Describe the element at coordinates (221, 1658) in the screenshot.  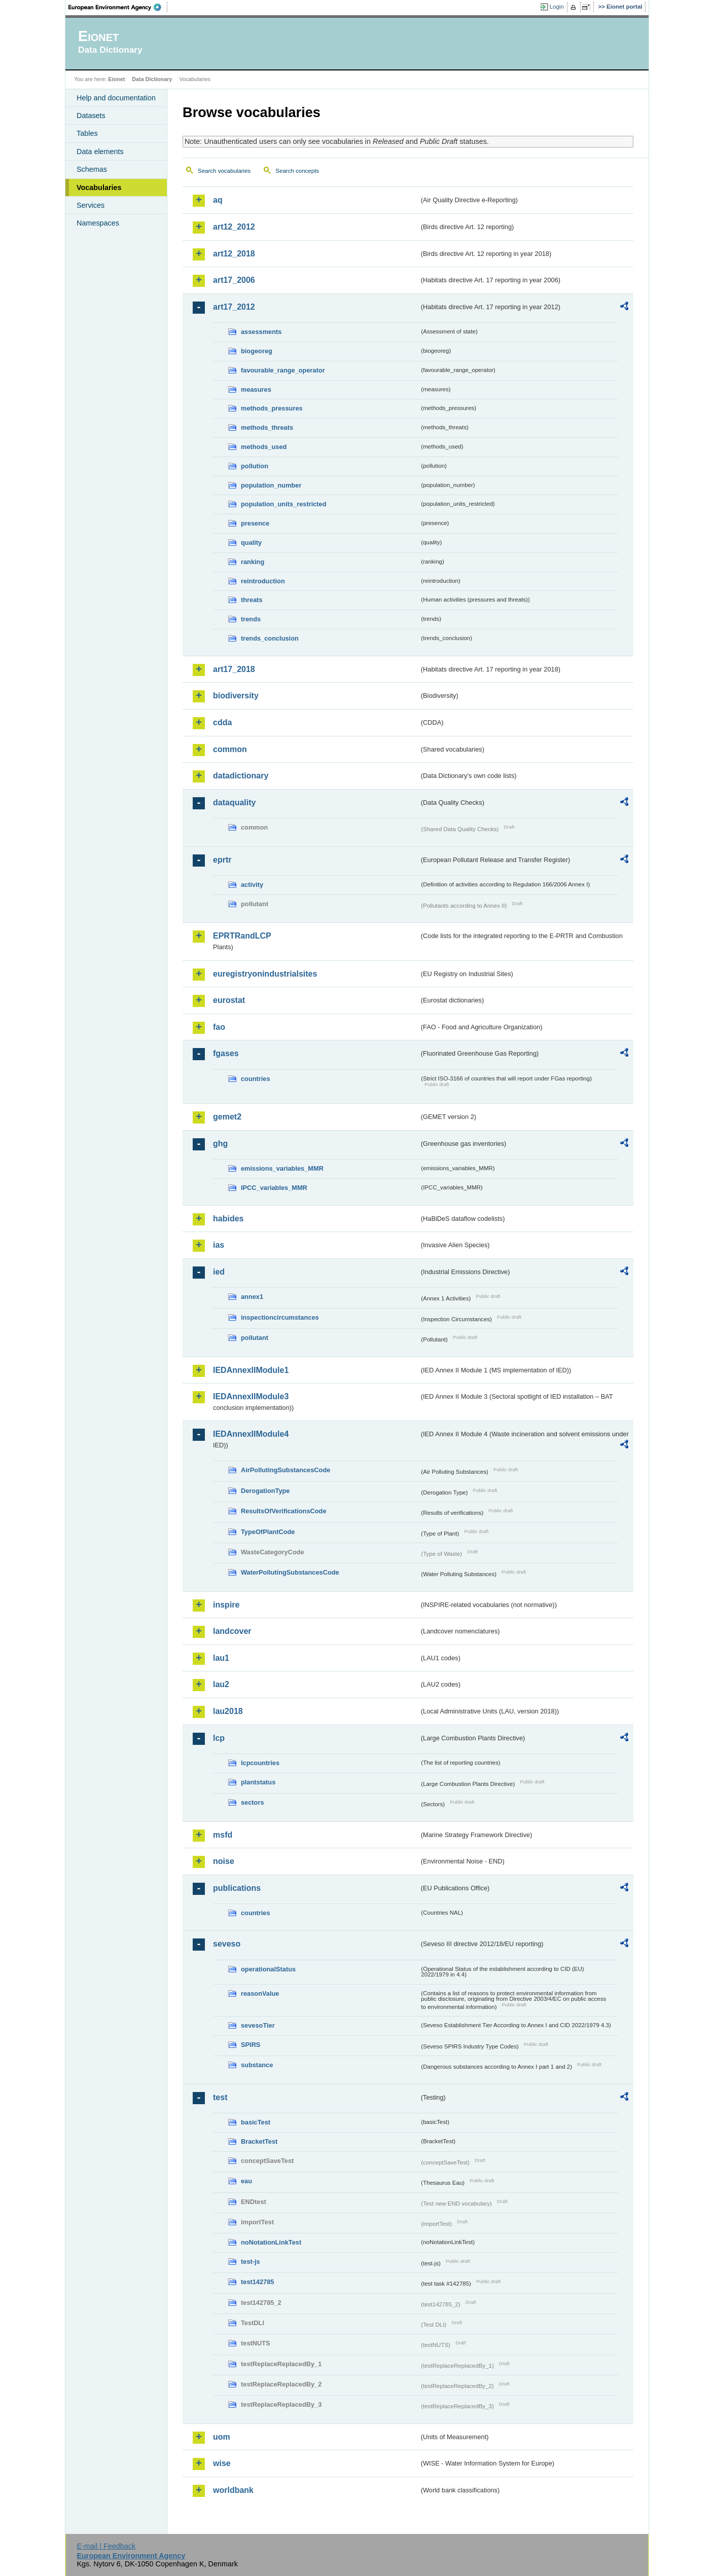
I see `lau1` at that location.